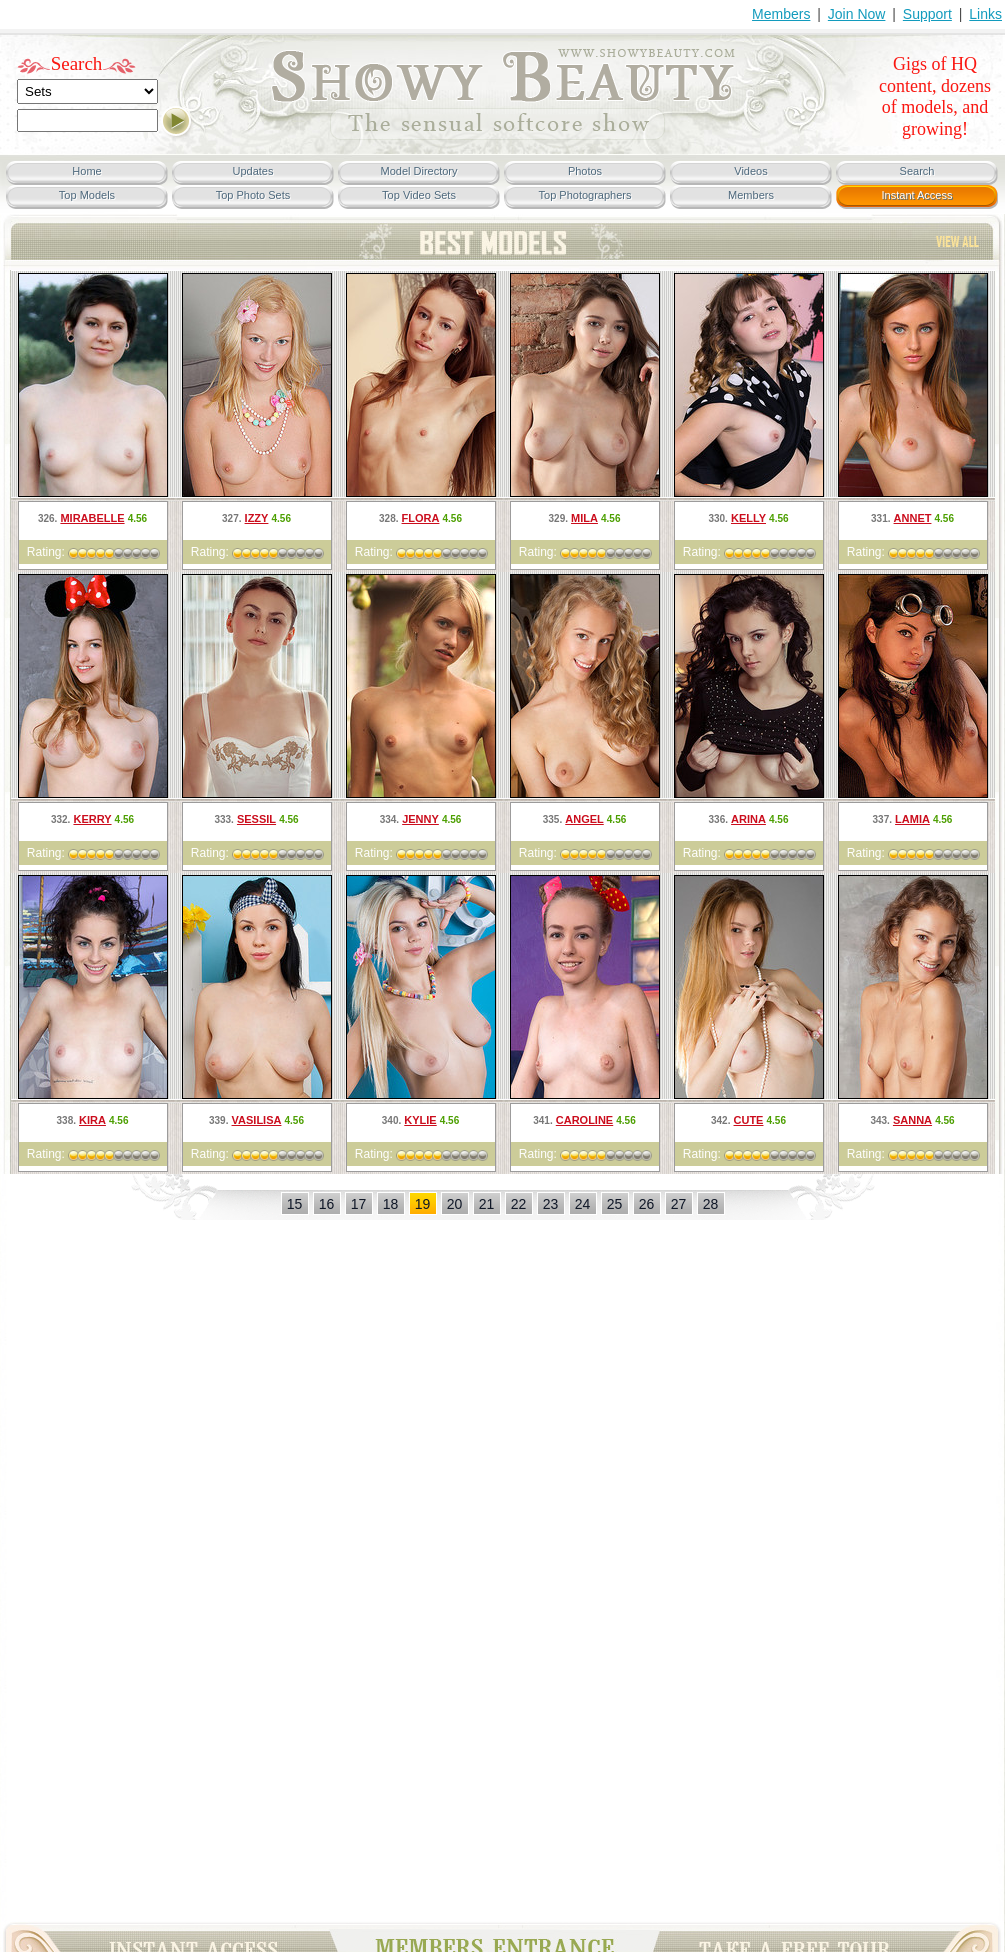  Describe the element at coordinates (253, 171) in the screenshot. I see `Updates` at that location.